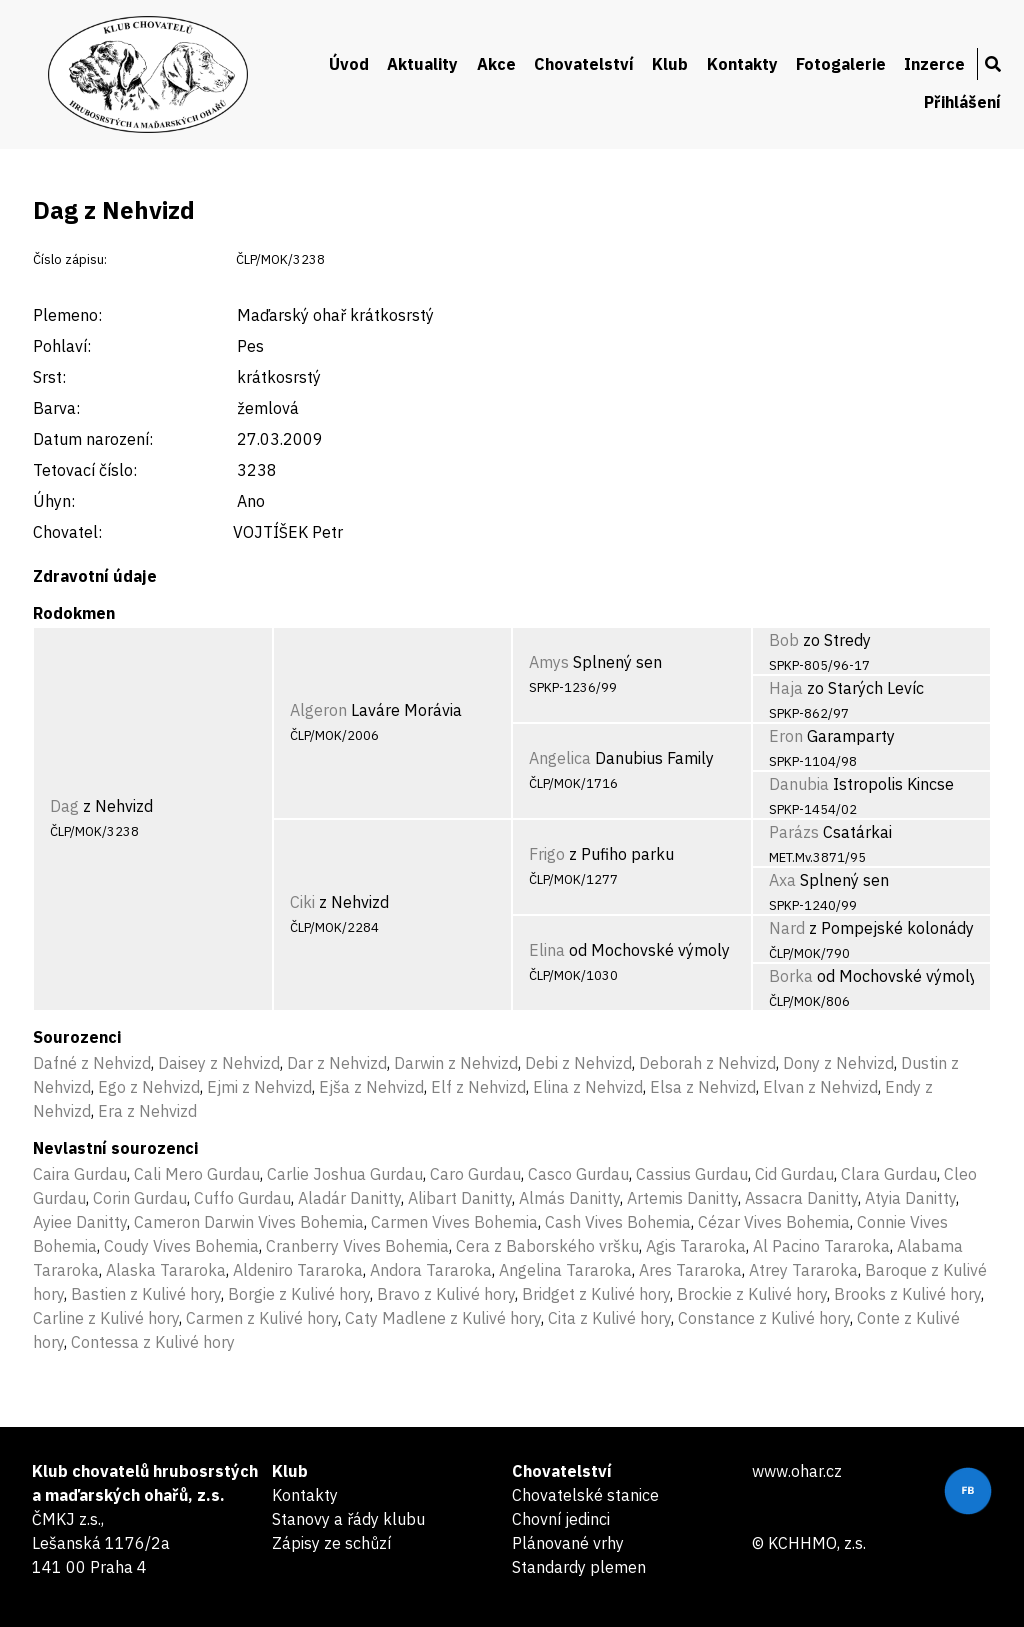  I want to click on Bravo z Kulivé hory, so click(446, 1294).